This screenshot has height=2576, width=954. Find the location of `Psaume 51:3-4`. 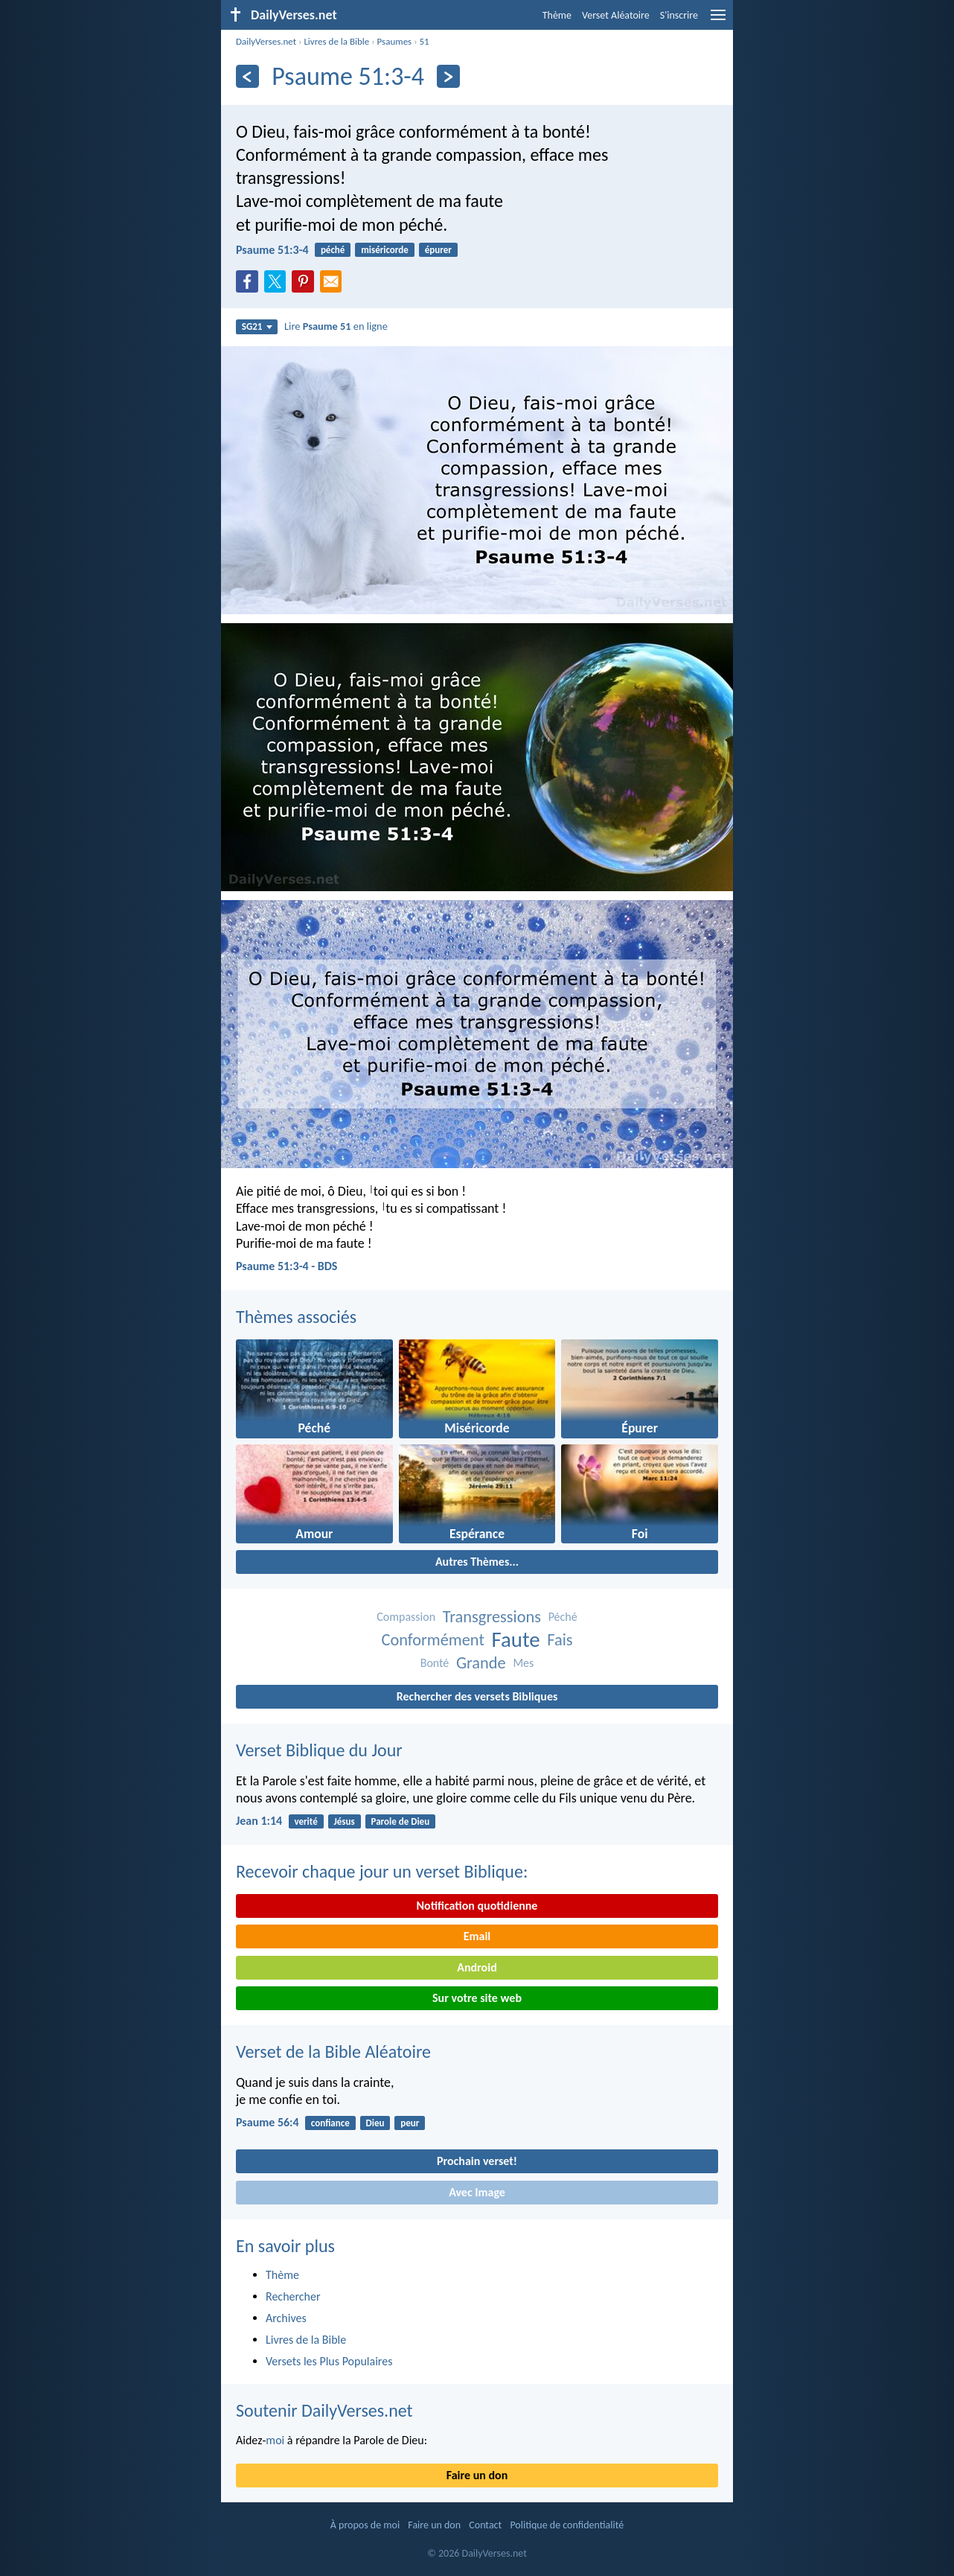

Psaume 51:3-4 is located at coordinates (272, 250).